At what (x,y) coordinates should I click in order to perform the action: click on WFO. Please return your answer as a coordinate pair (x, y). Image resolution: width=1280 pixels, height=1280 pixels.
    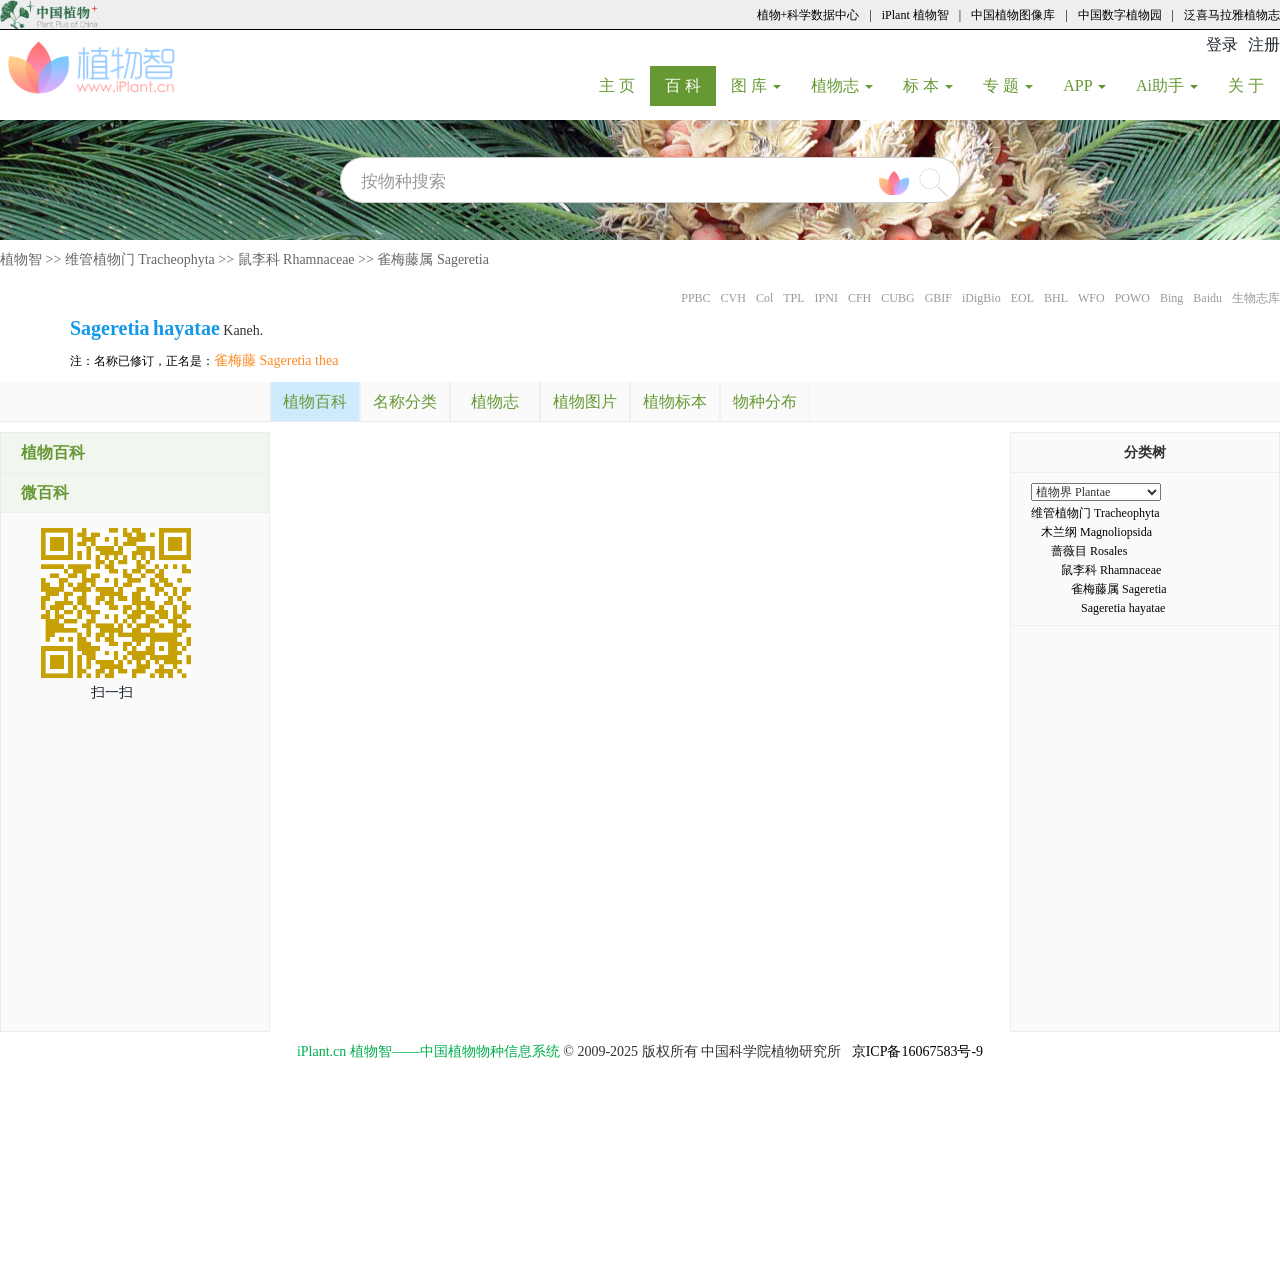
    Looking at the image, I should click on (1091, 298).